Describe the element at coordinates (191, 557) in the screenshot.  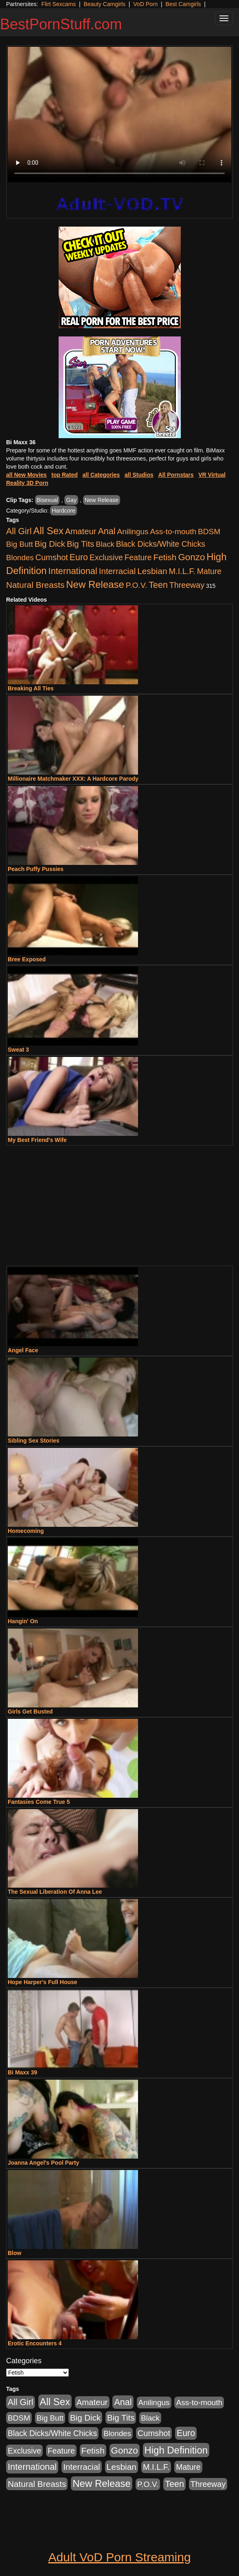
I see `Gonzo [Gonzo (3,189 items)]` at that location.